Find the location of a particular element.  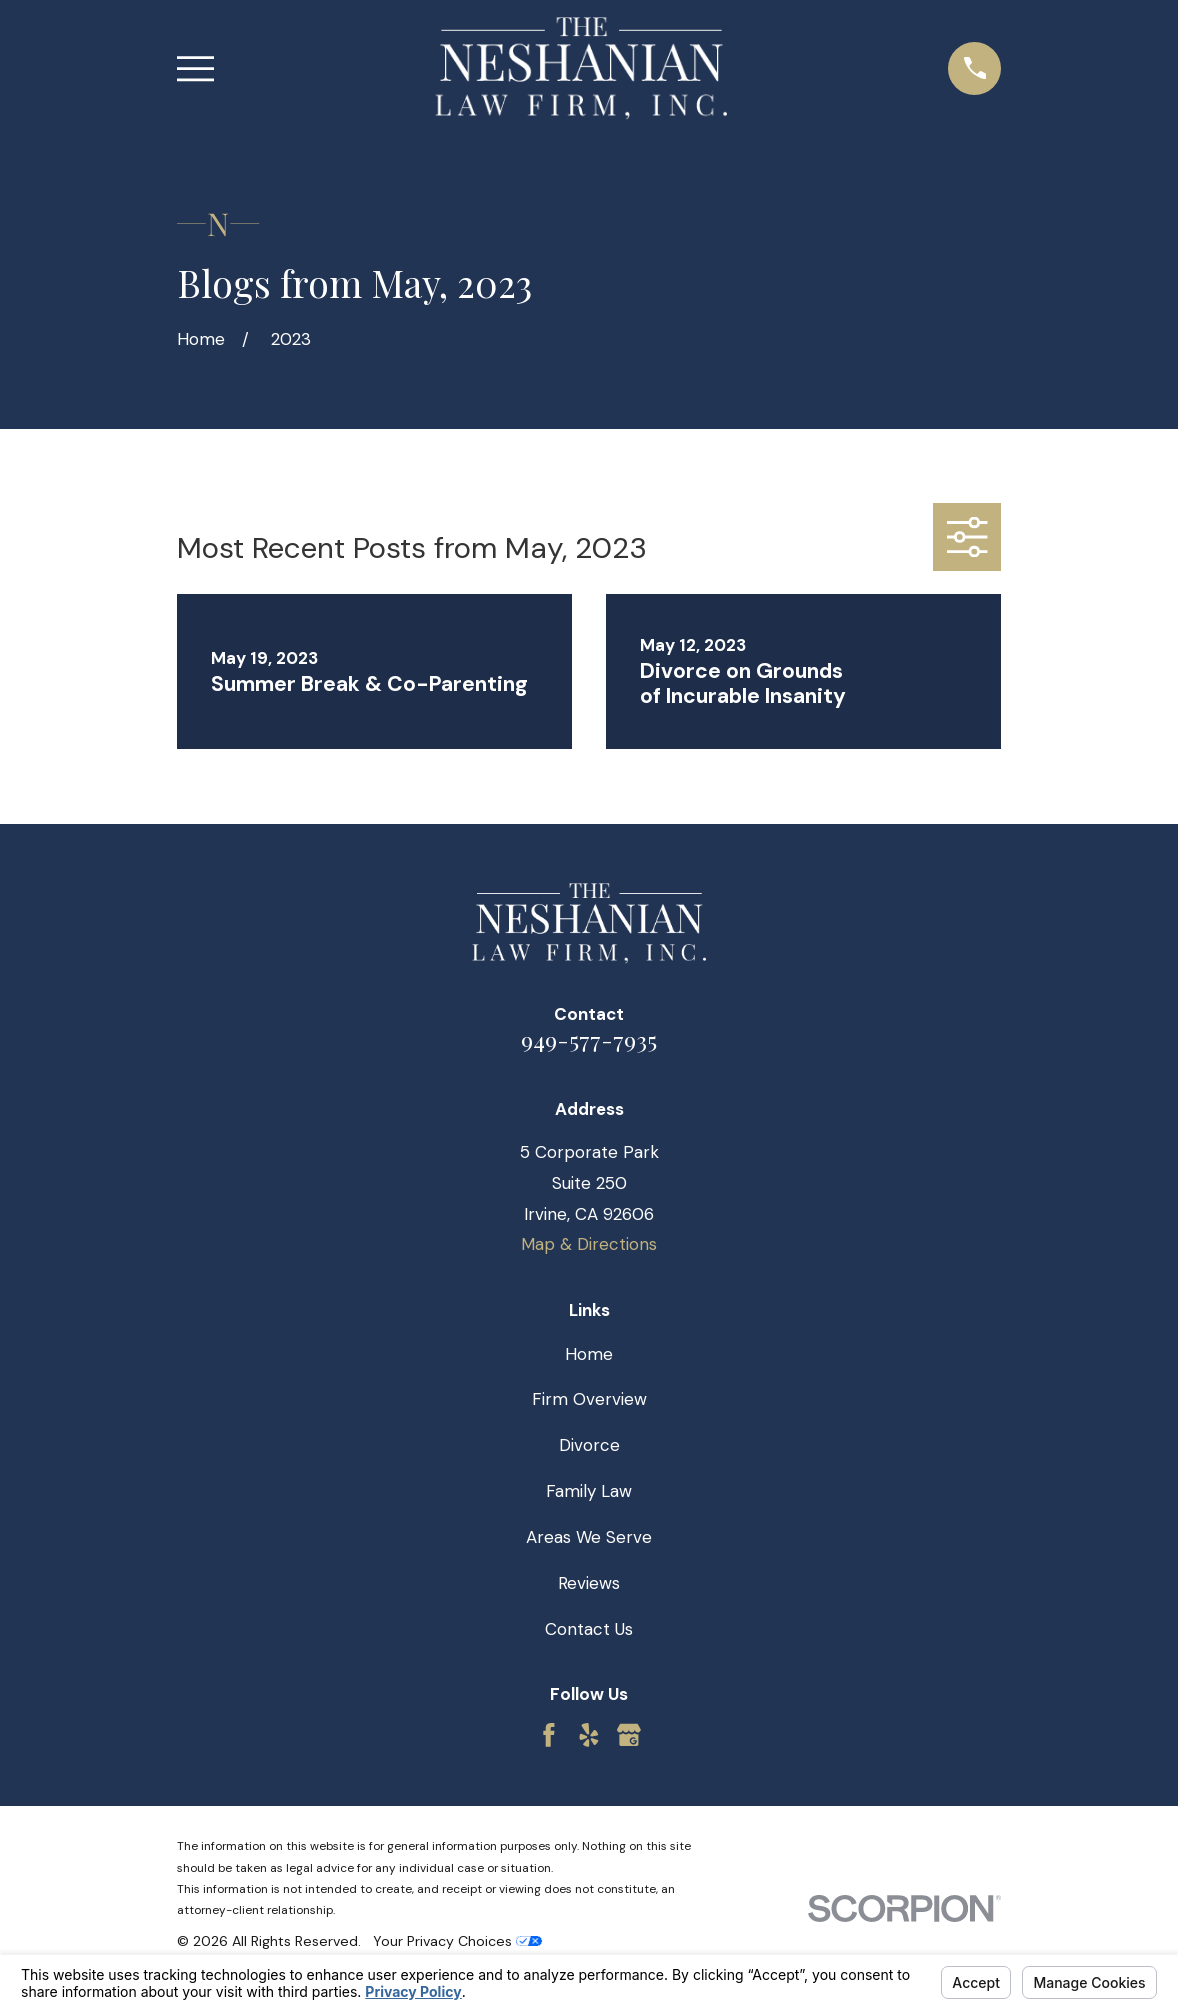

Home is located at coordinates (589, 1354).